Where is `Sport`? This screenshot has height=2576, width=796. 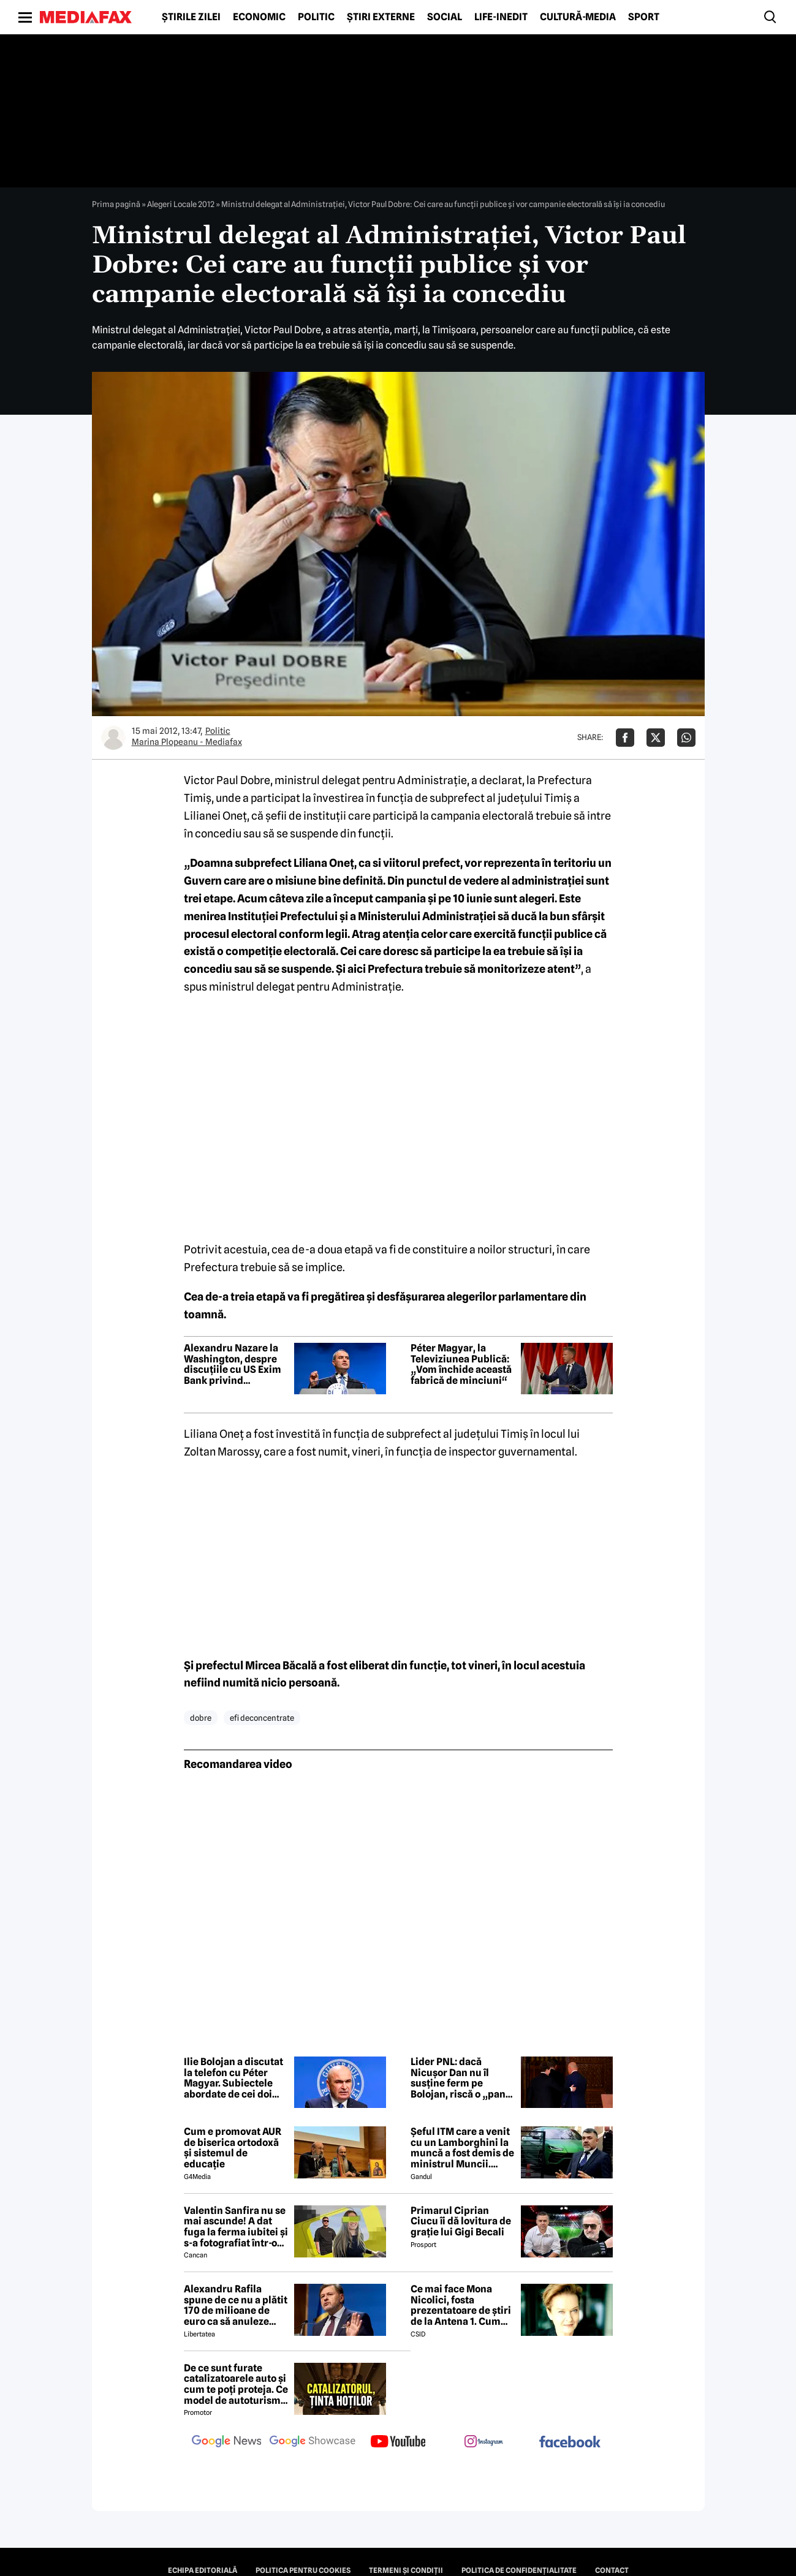
Sport is located at coordinates (643, 17).